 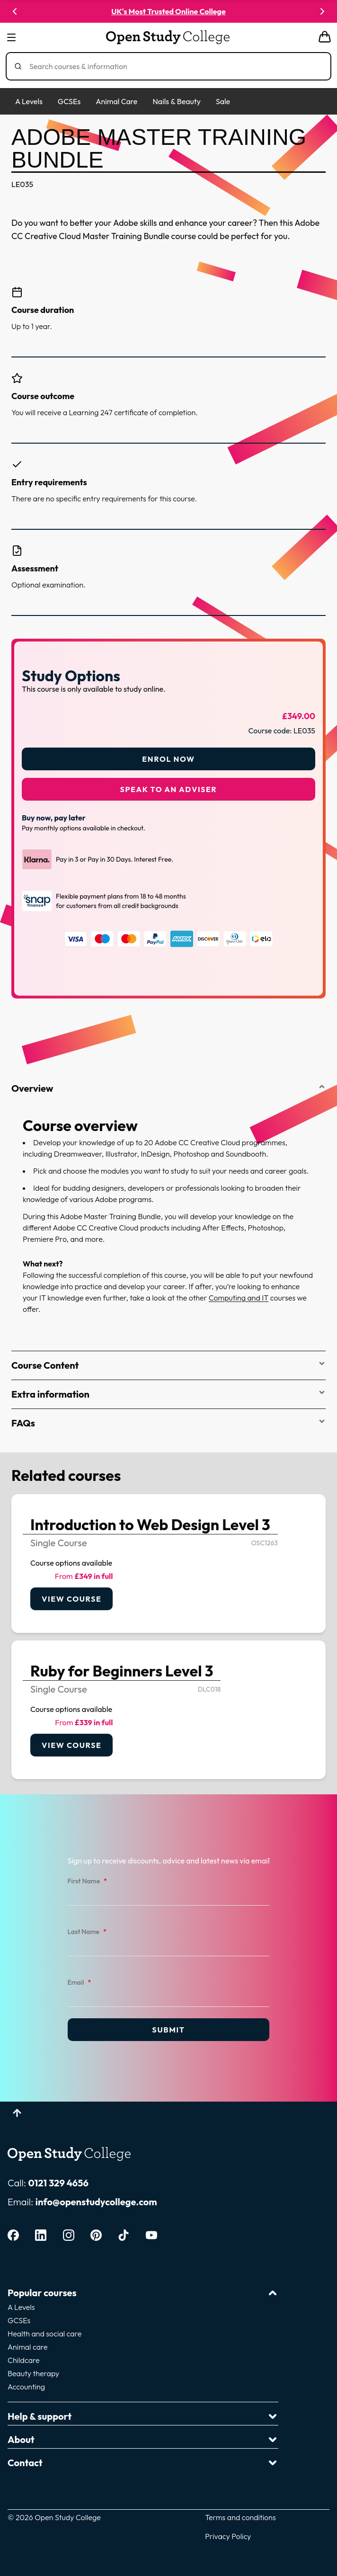 What do you see at coordinates (28, 2347) in the screenshot?
I see `Animal care` at bounding box center [28, 2347].